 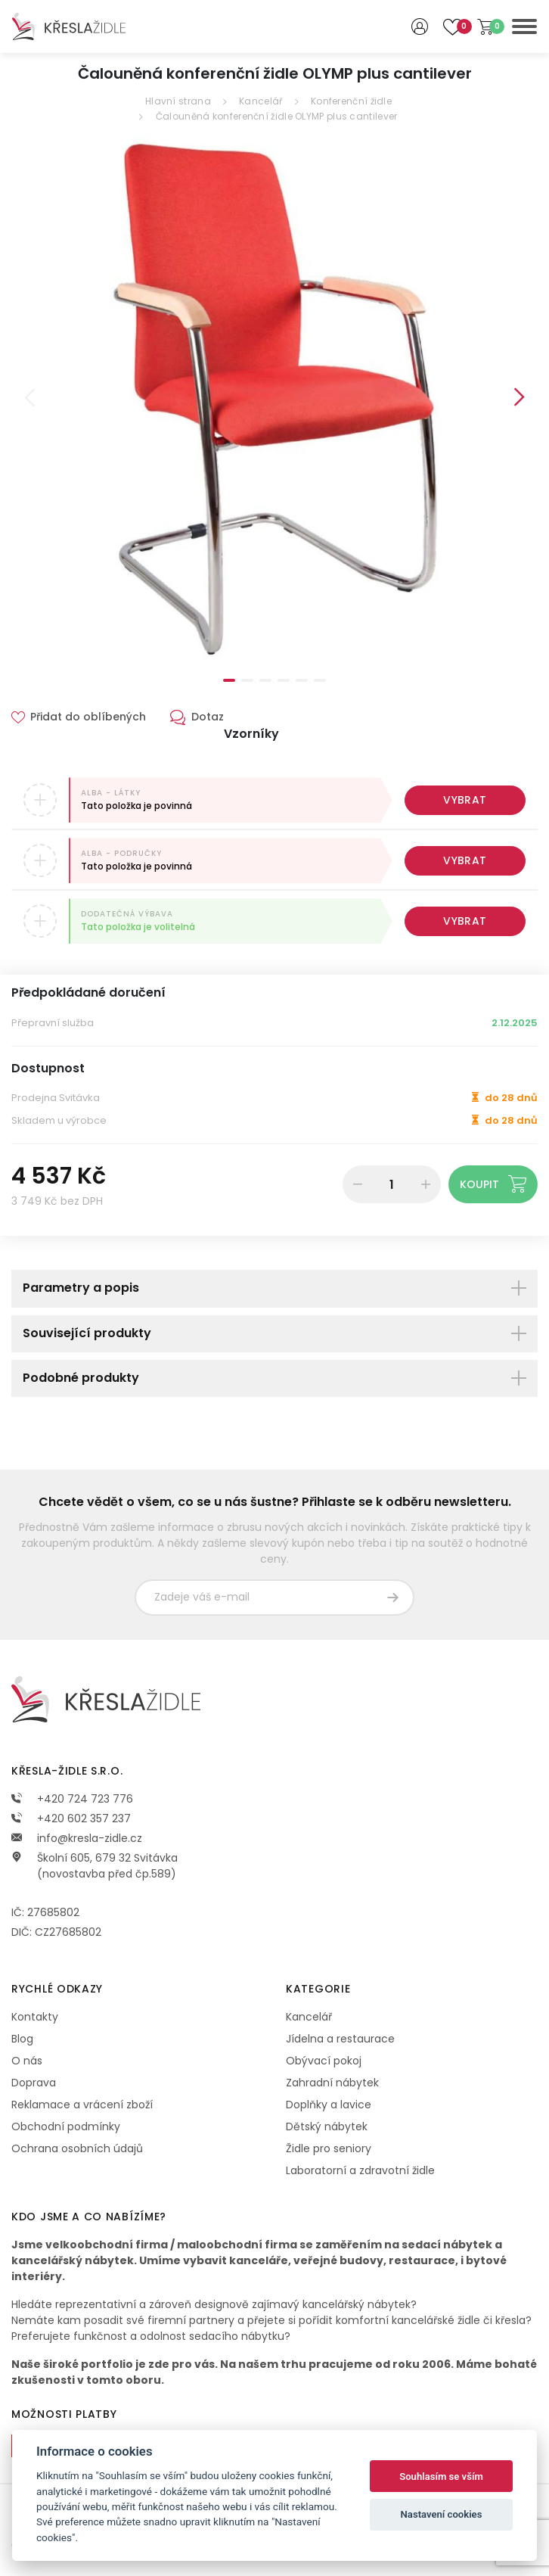 What do you see at coordinates (22, 2038) in the screenshot?
I see `Blog` at bounding box center [22, 2038].